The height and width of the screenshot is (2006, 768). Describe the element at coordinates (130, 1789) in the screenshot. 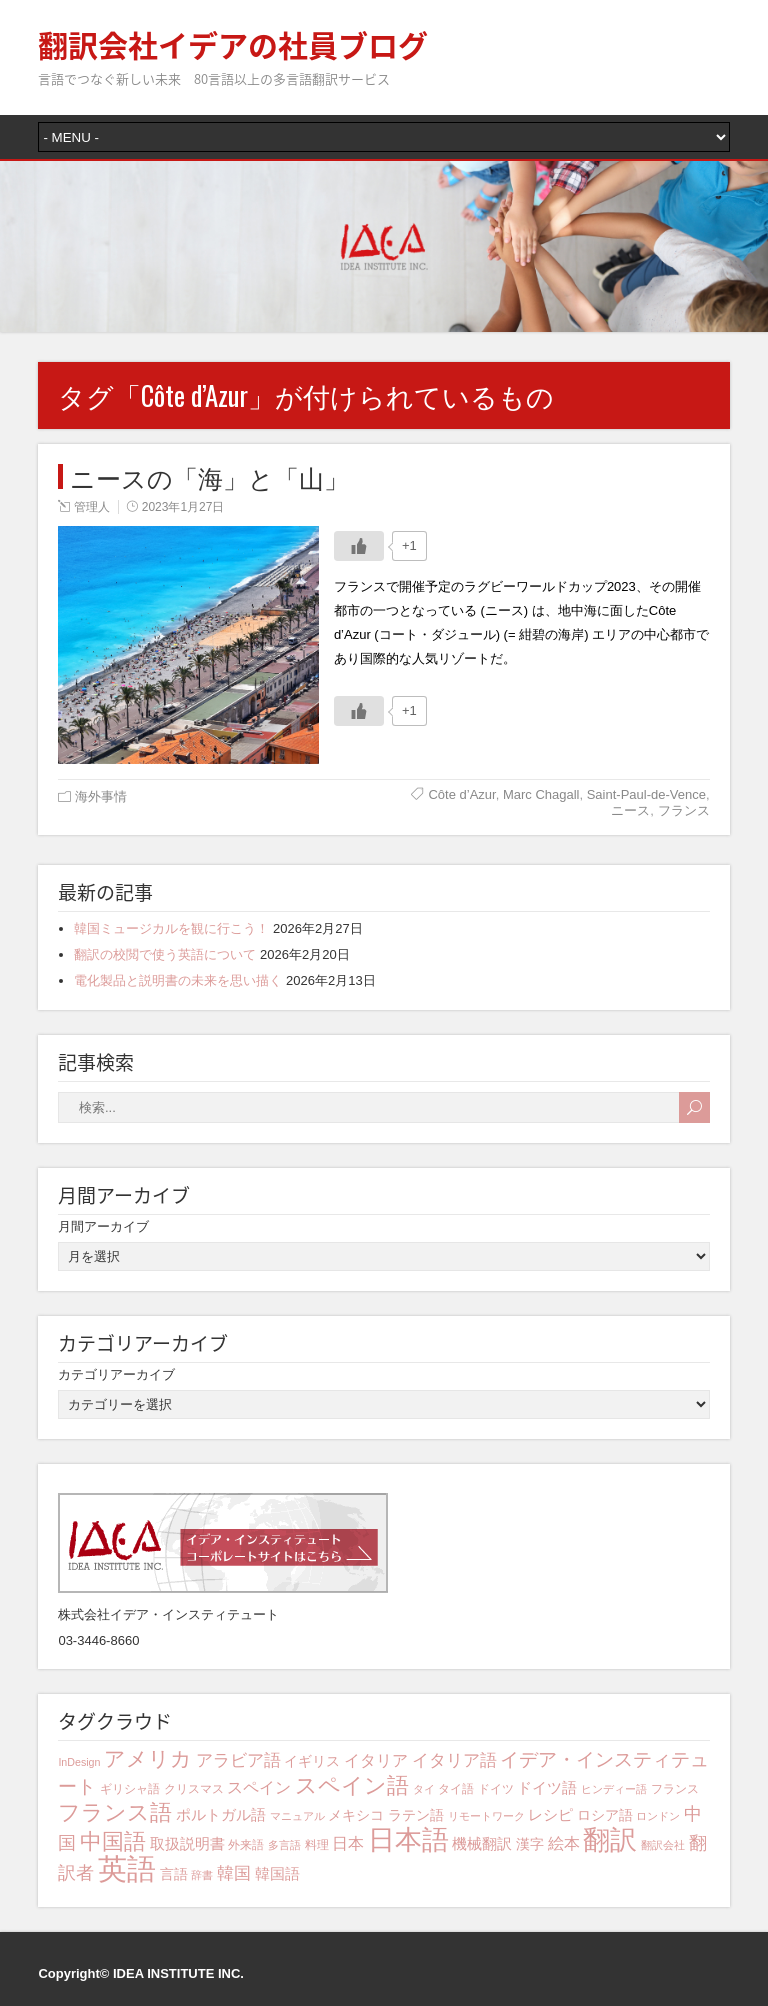

I see `ギリシャ語 [ギリシャ語 (4個の項目)]` at that location.